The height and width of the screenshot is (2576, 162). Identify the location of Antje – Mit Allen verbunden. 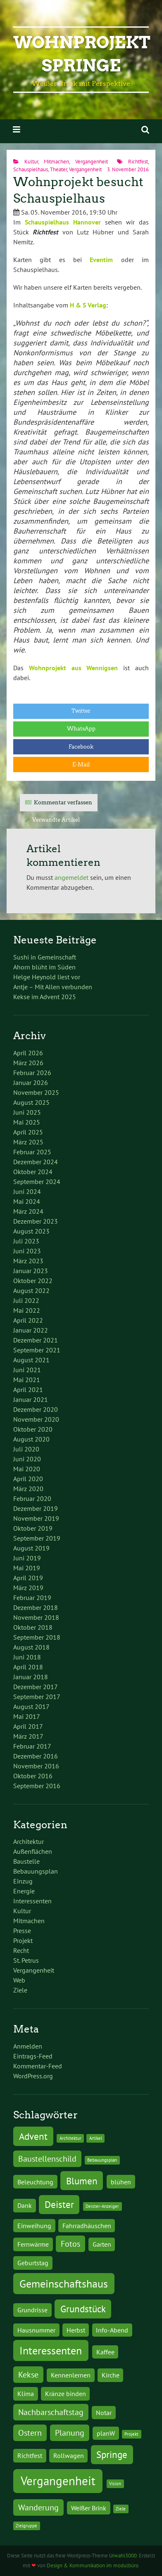
(52, 987).